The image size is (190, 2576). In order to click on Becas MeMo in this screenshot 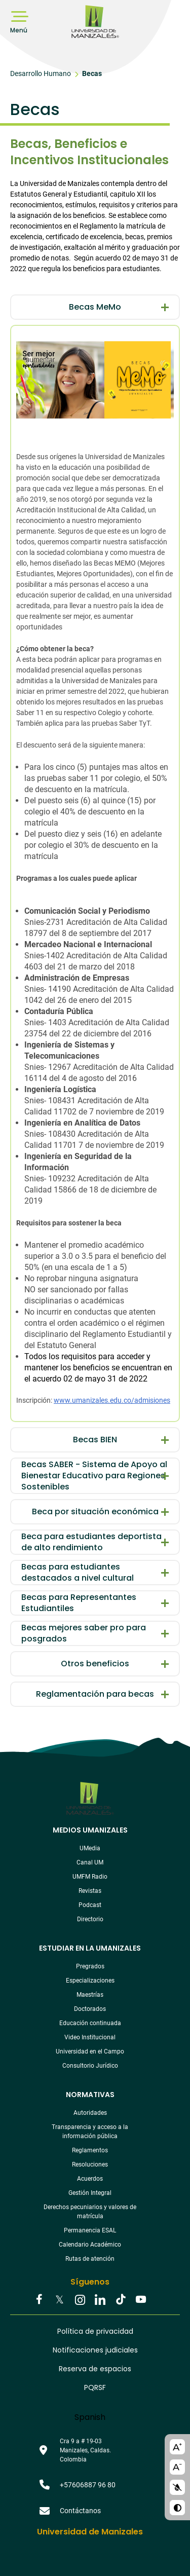, I will do `click(95, 307)`.